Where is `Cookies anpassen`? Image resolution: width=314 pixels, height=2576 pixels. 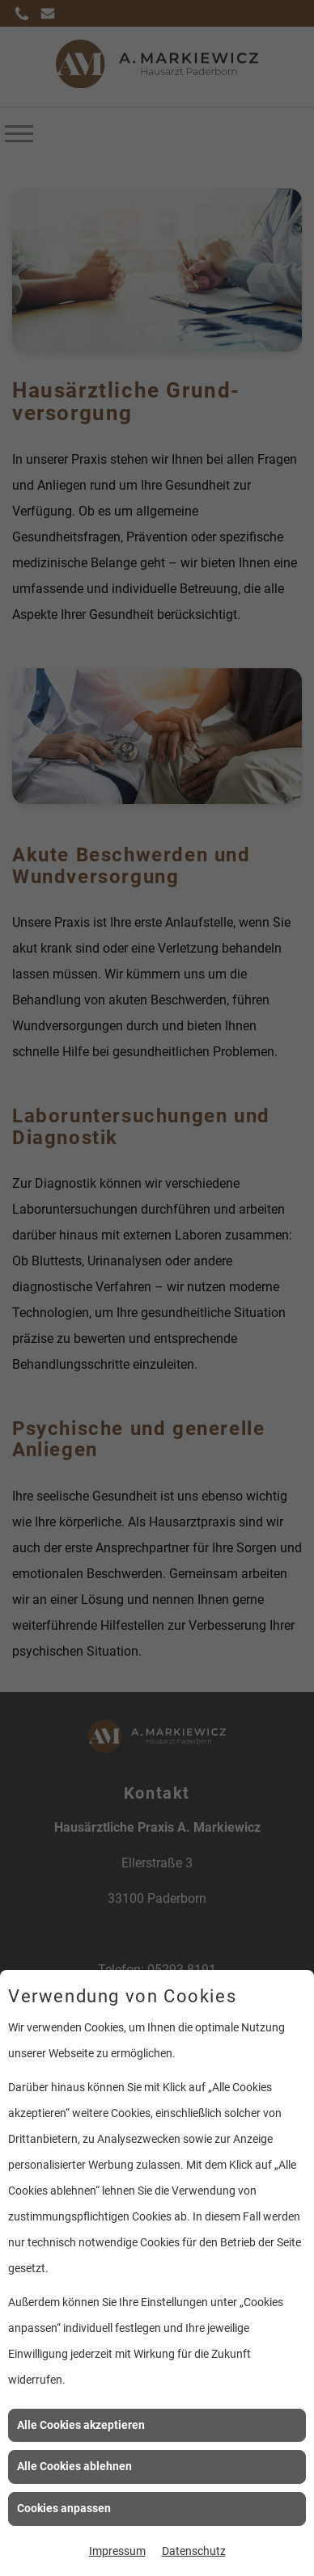
Cookies anpassen is located at coordinates (64, 2508).